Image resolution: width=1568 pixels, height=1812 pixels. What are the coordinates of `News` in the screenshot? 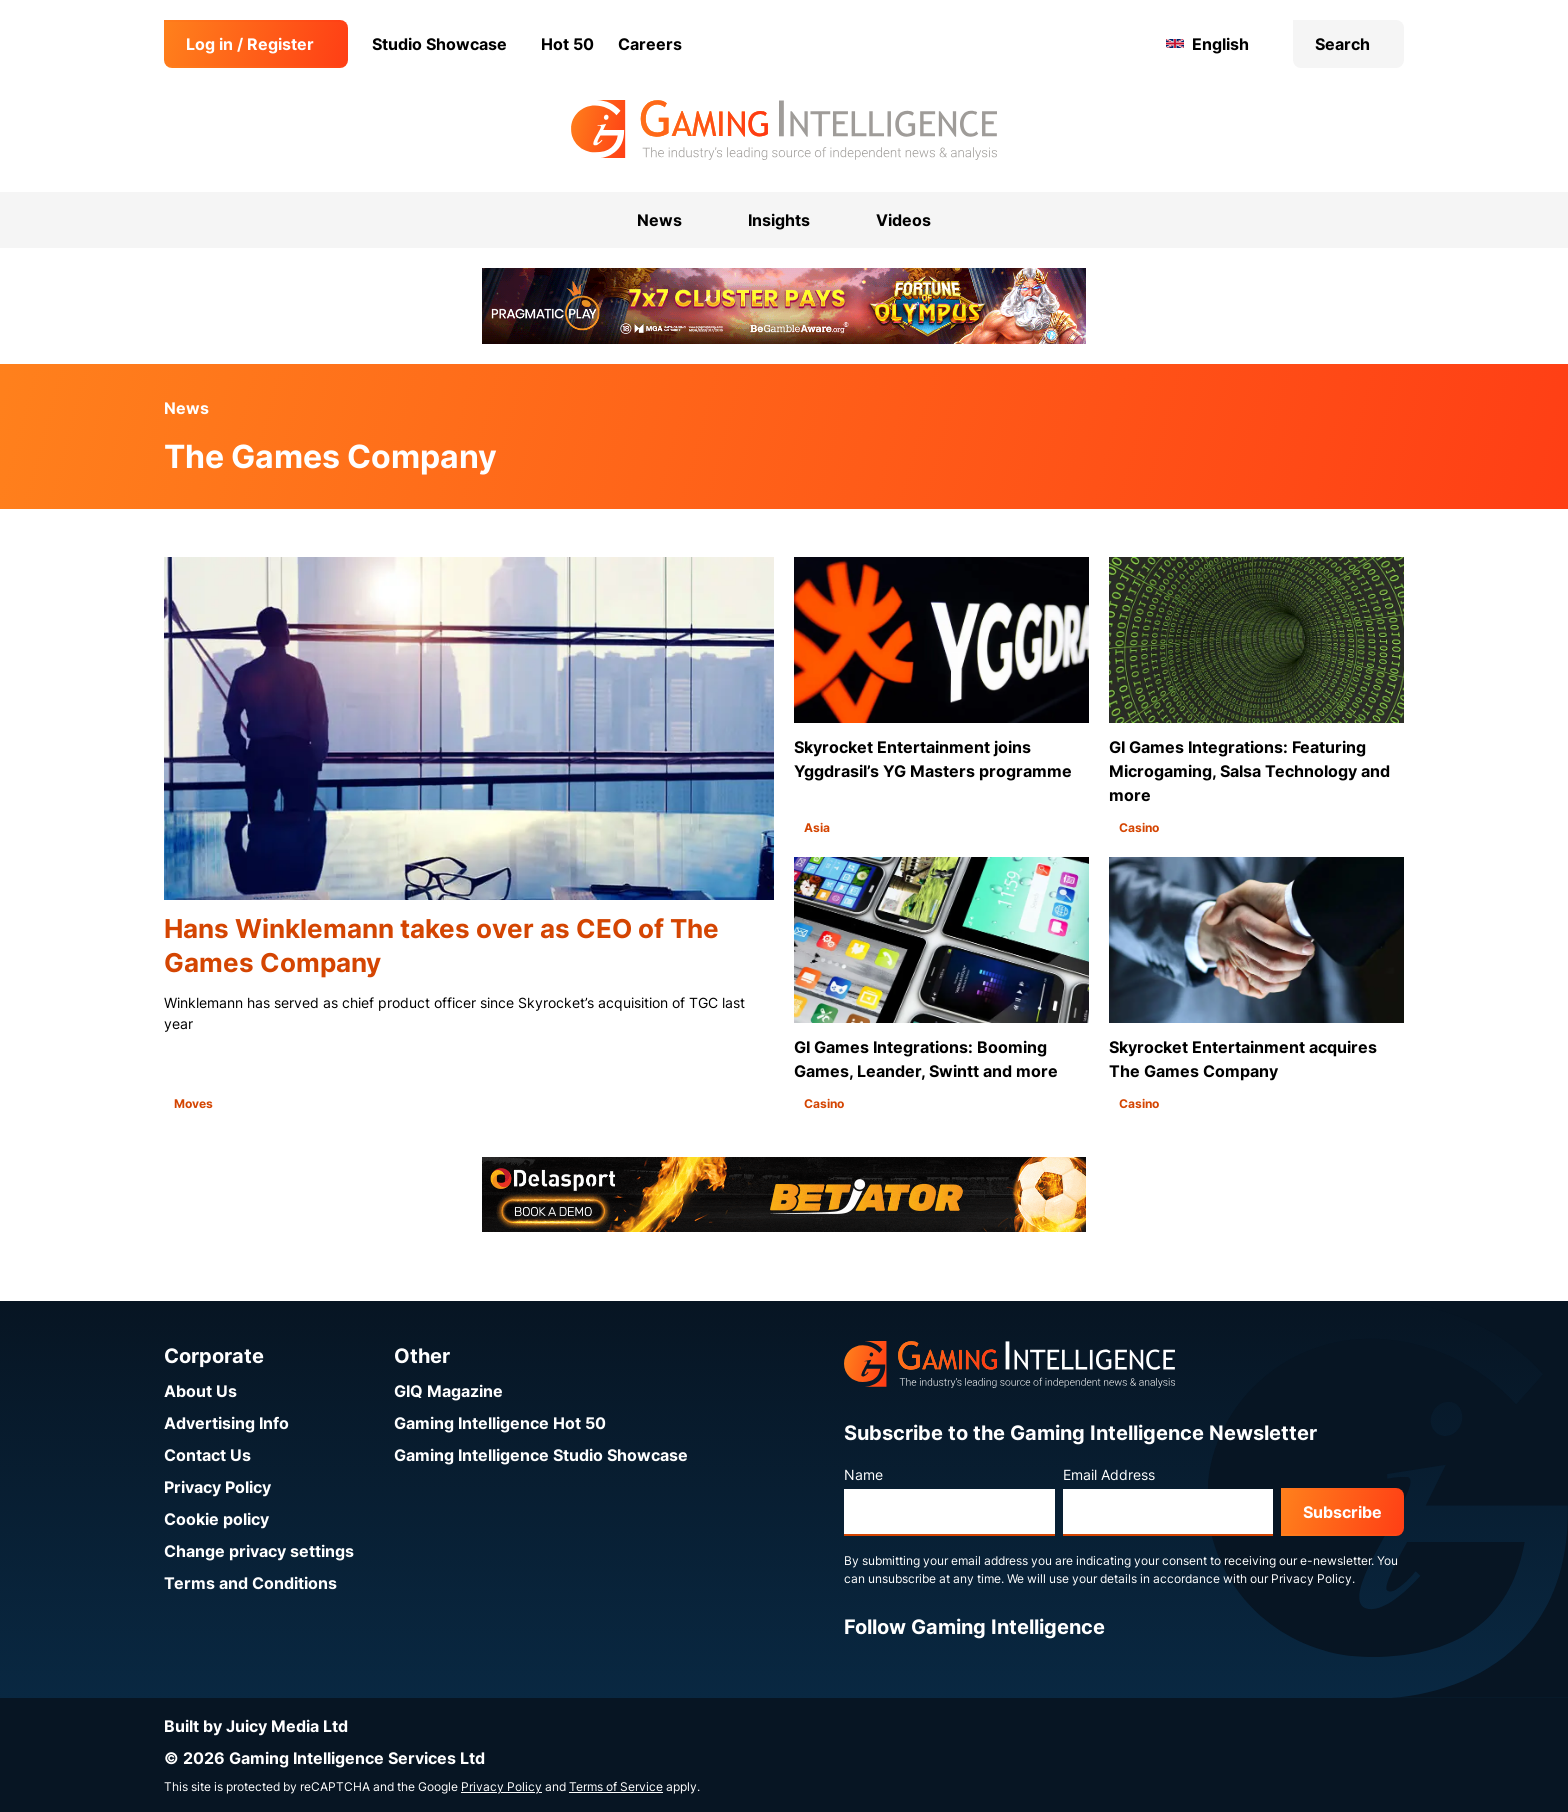 It's located at (186, 408).